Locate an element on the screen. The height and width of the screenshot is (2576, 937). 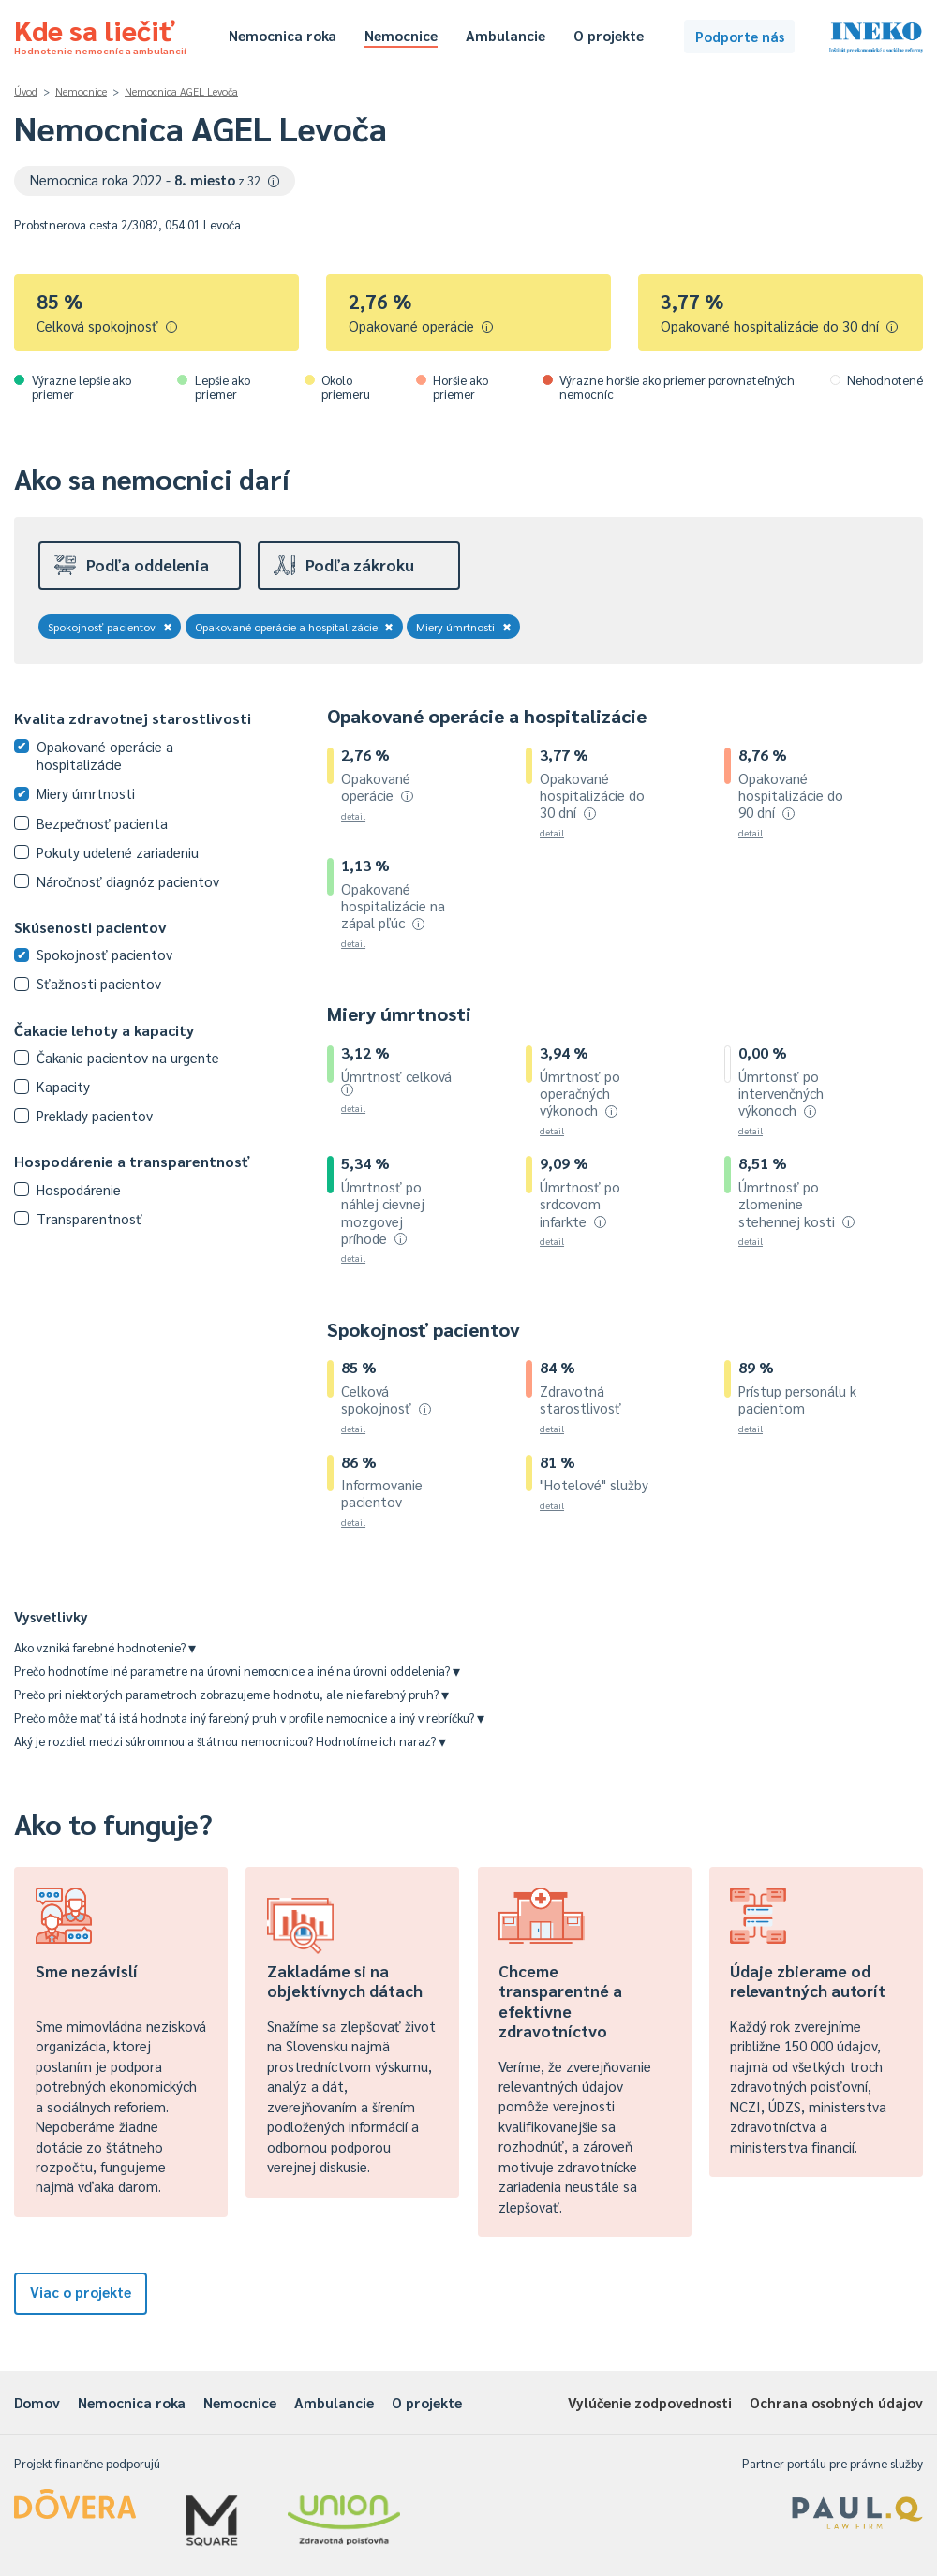
Spokojnosť pacientov is located at coordinates (110, 626).